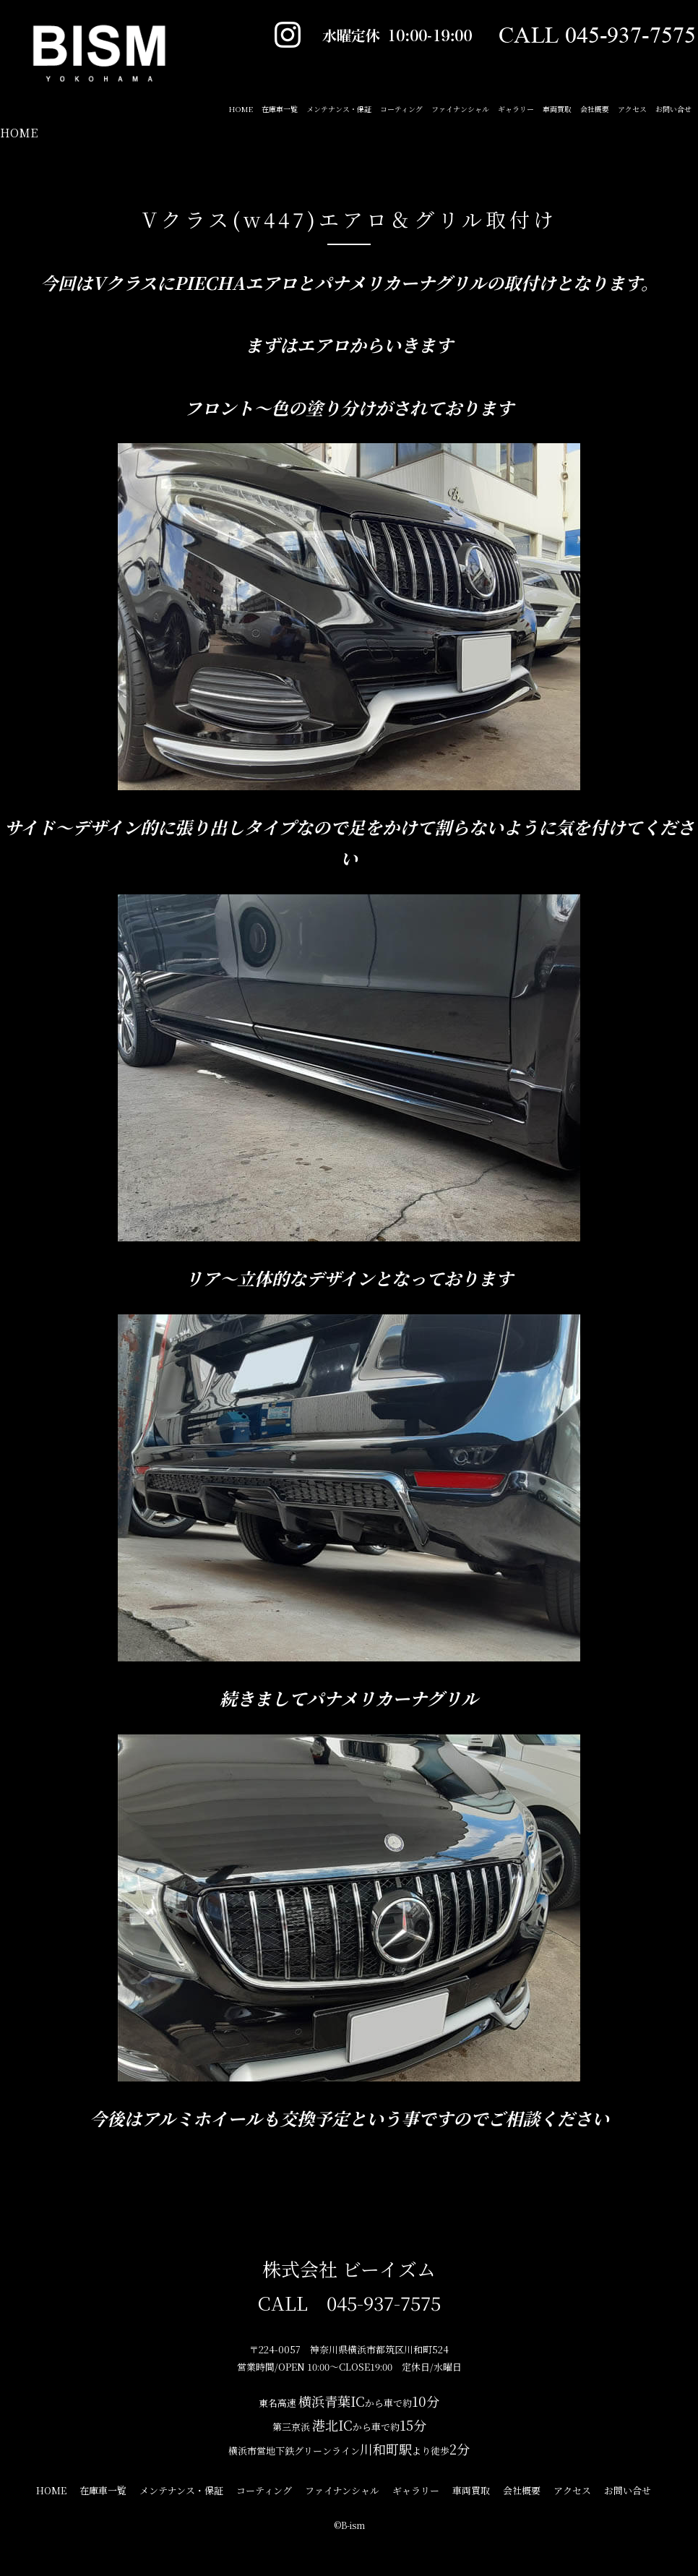  I want to click on ファイナンシャル, so click(460, 108).